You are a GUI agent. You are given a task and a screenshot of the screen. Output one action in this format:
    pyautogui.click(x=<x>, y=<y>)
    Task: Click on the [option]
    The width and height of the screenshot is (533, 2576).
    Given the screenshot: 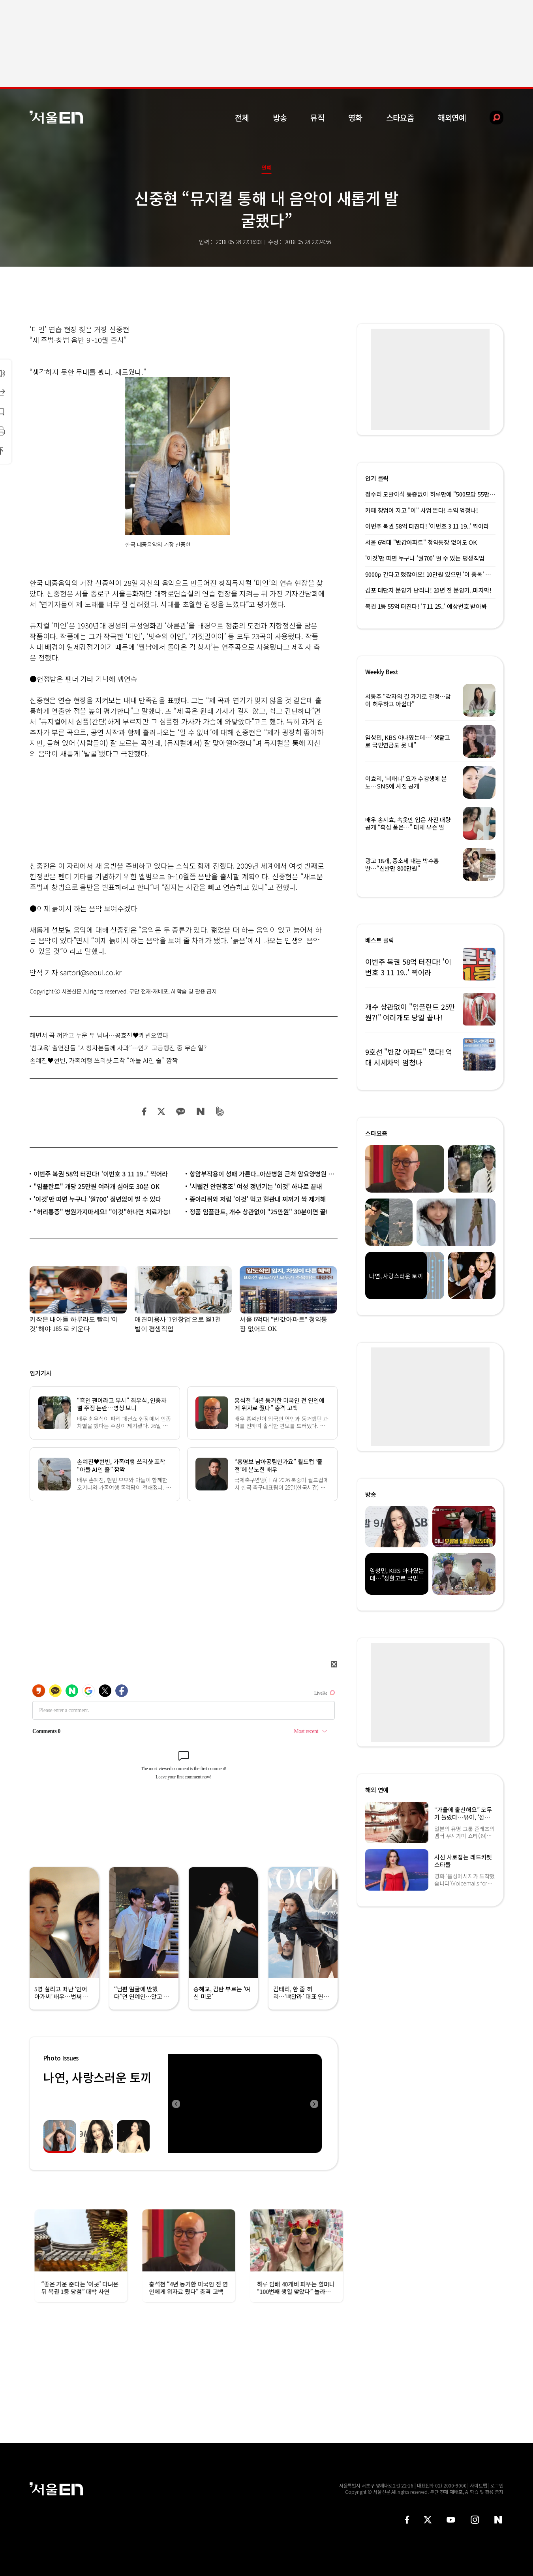 What is the action you would take?
    pyautogui.click(x=245, y=2103)
    